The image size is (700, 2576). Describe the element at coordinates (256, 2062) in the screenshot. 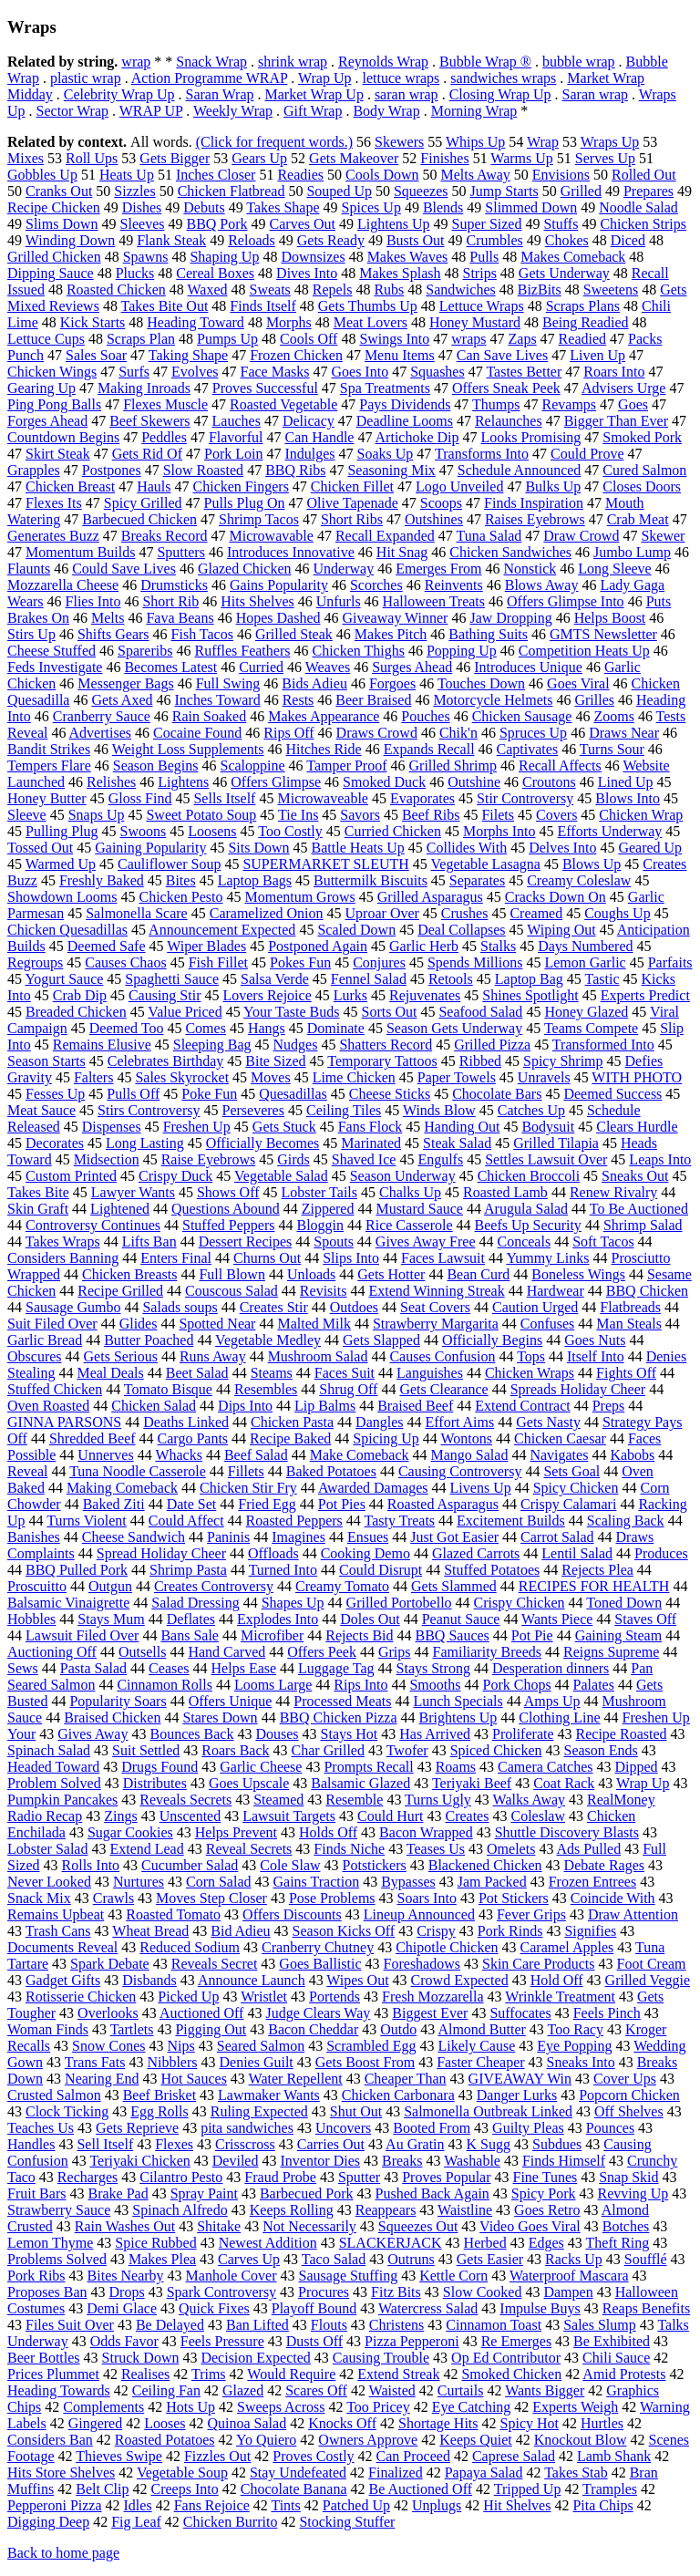

I see `Denies Guilt` at that location.